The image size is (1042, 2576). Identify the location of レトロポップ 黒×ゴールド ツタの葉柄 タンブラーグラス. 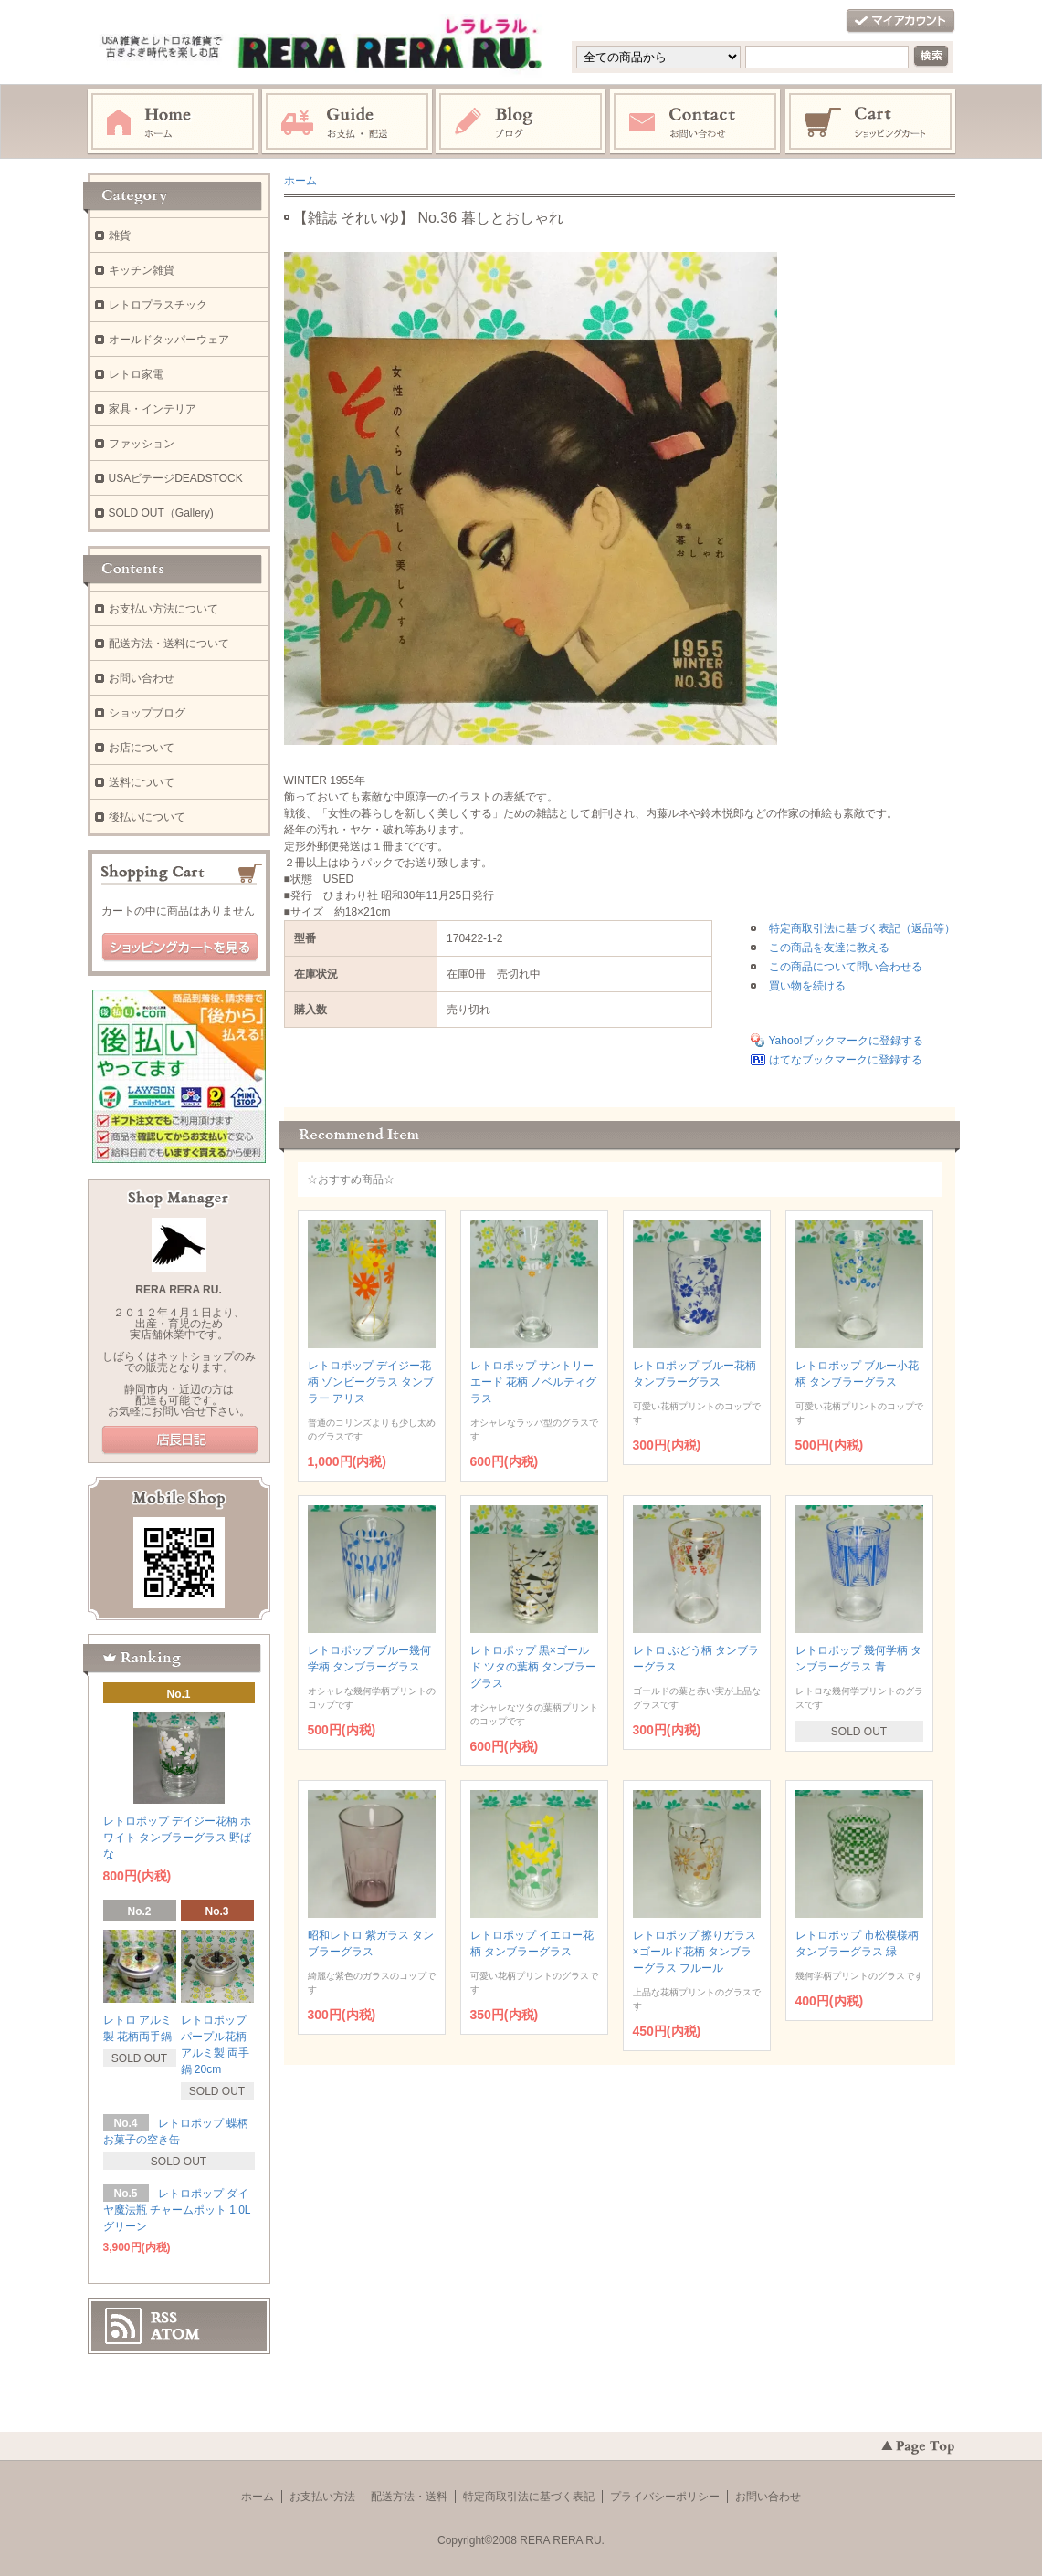
(533, 1667).